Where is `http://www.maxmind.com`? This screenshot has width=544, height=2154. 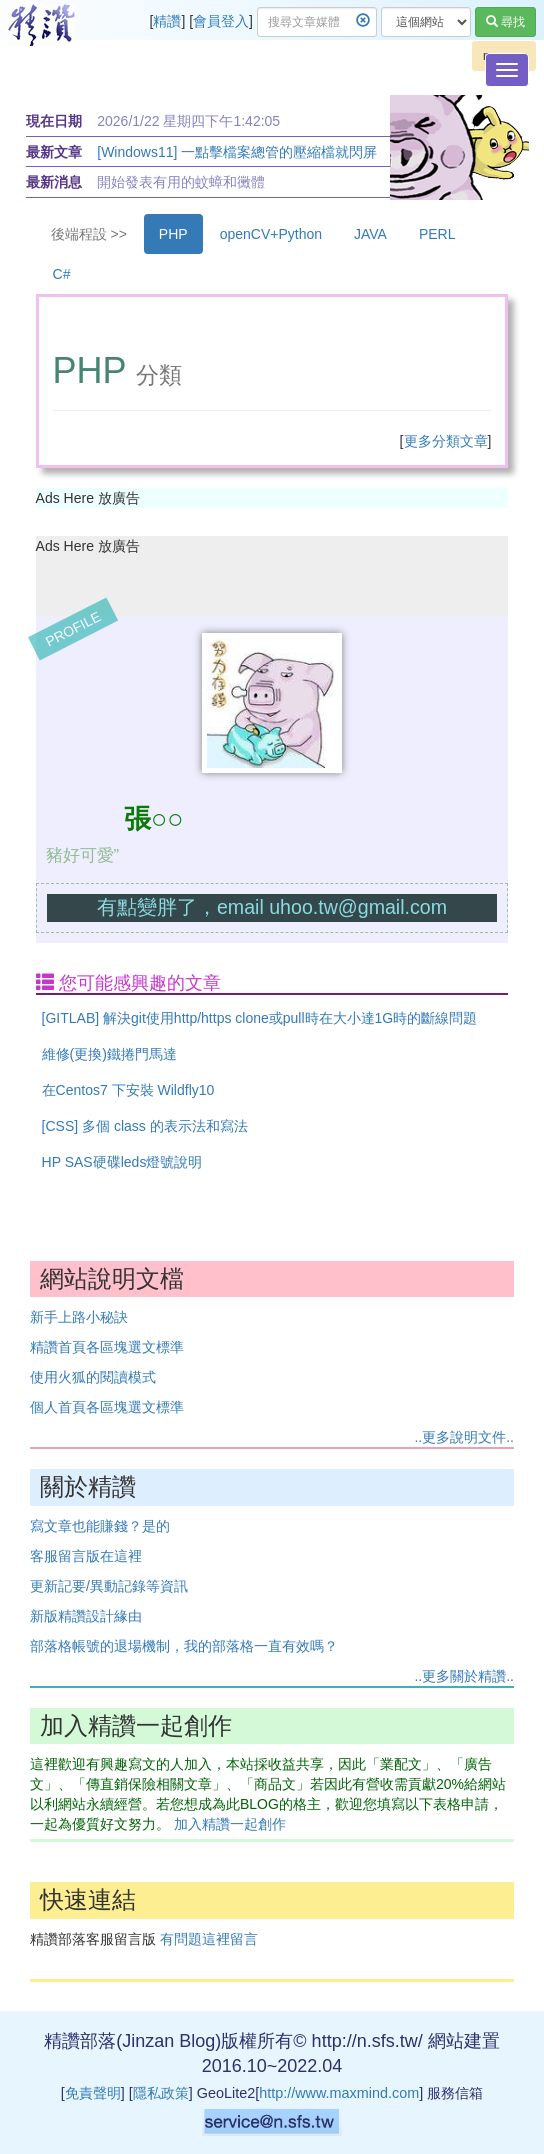 http://www.maxmind.com is located at coordinates (339, 2093).